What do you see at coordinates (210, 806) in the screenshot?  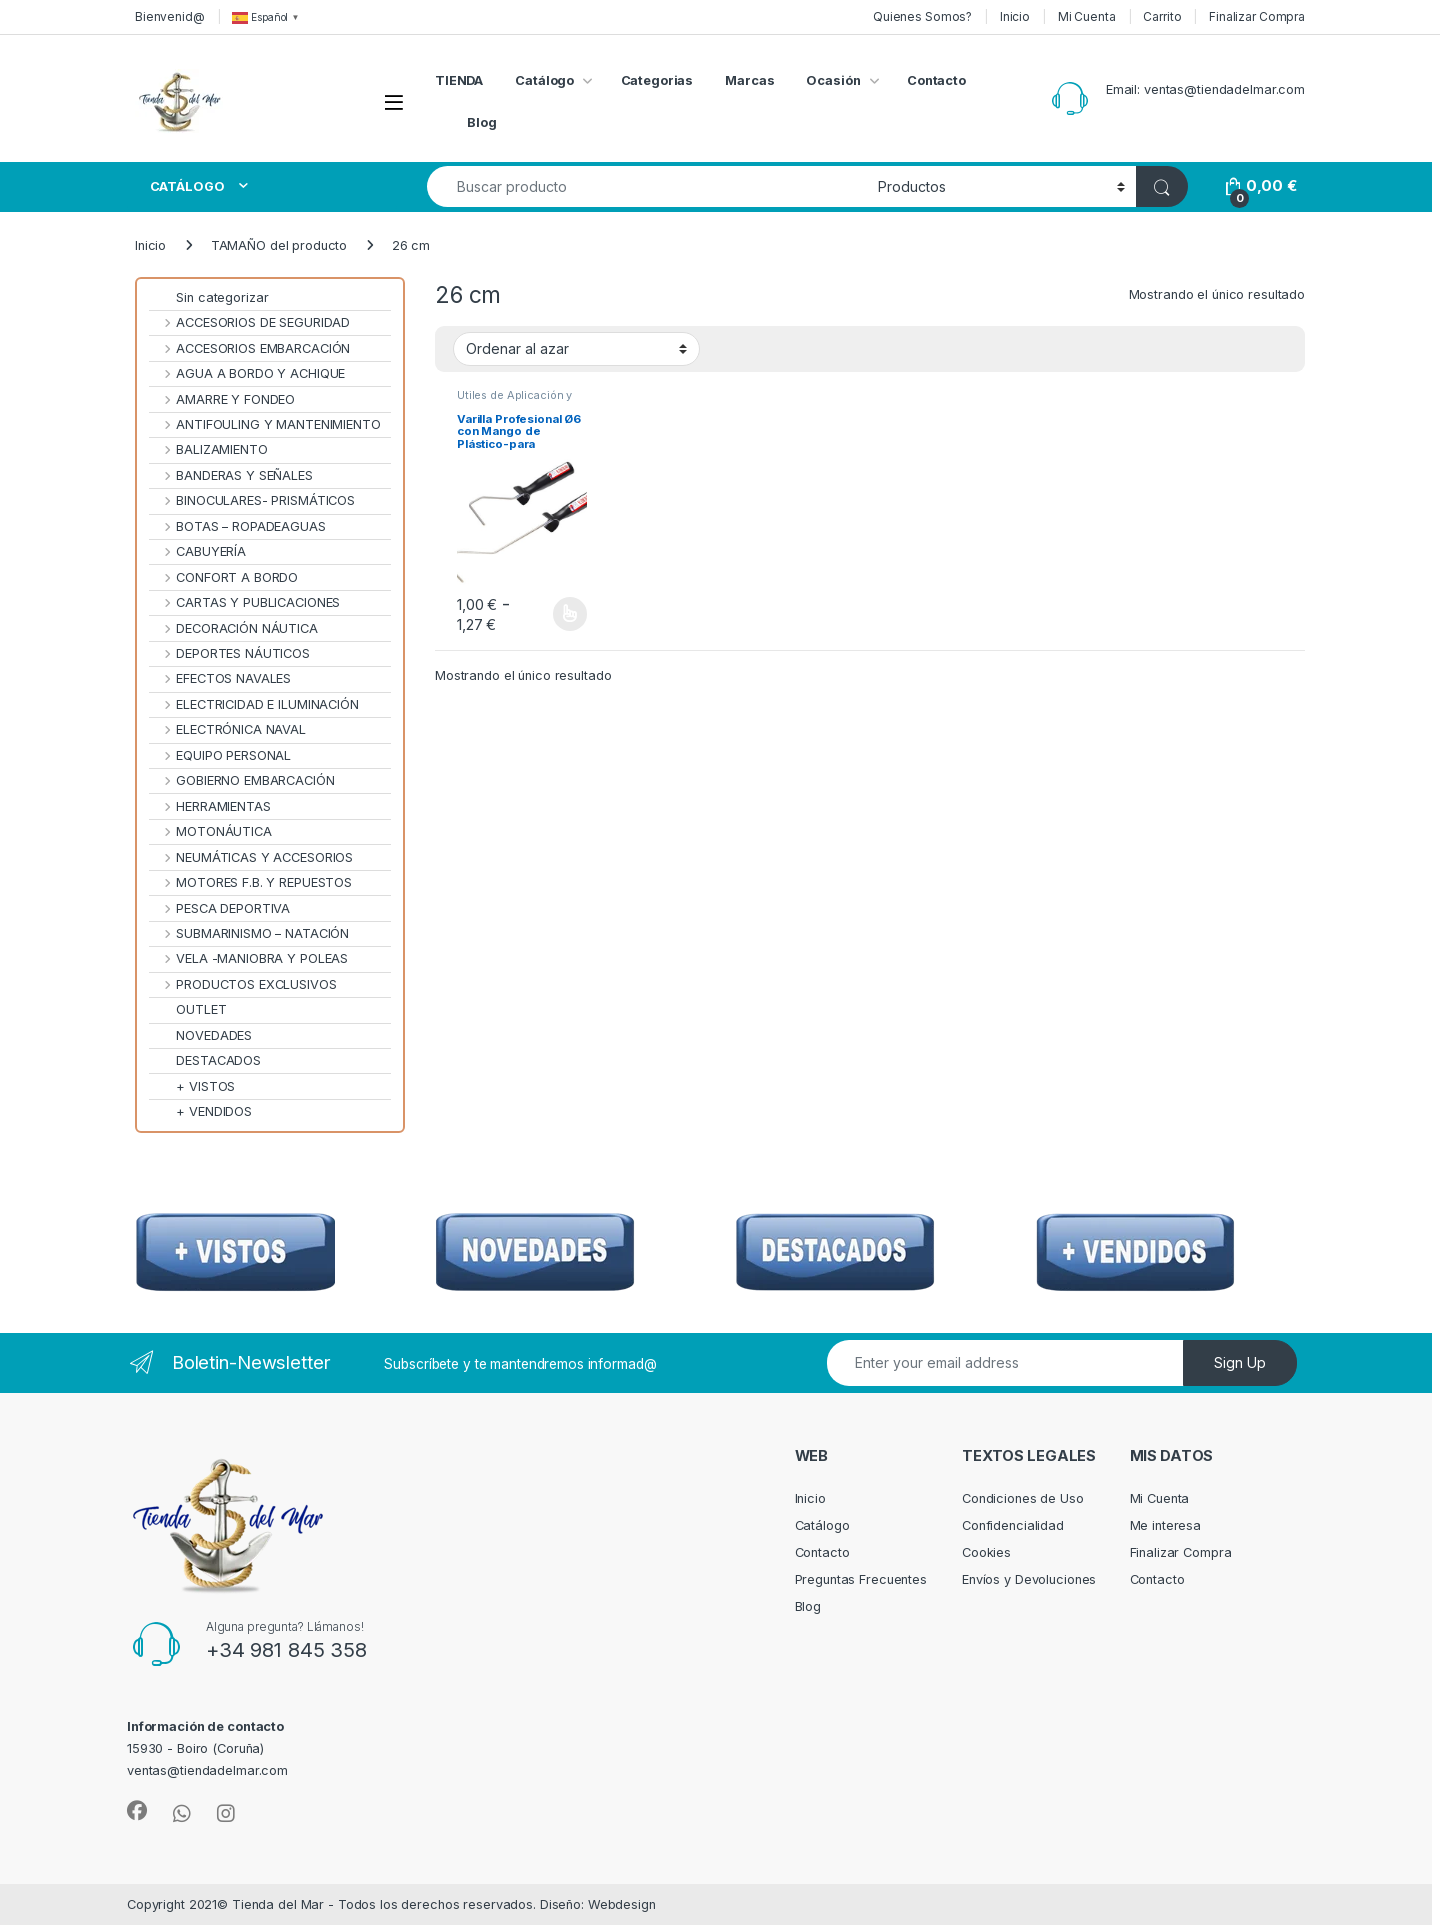 I see `HERRAMIENTAS` at bounding box center [210, 806].